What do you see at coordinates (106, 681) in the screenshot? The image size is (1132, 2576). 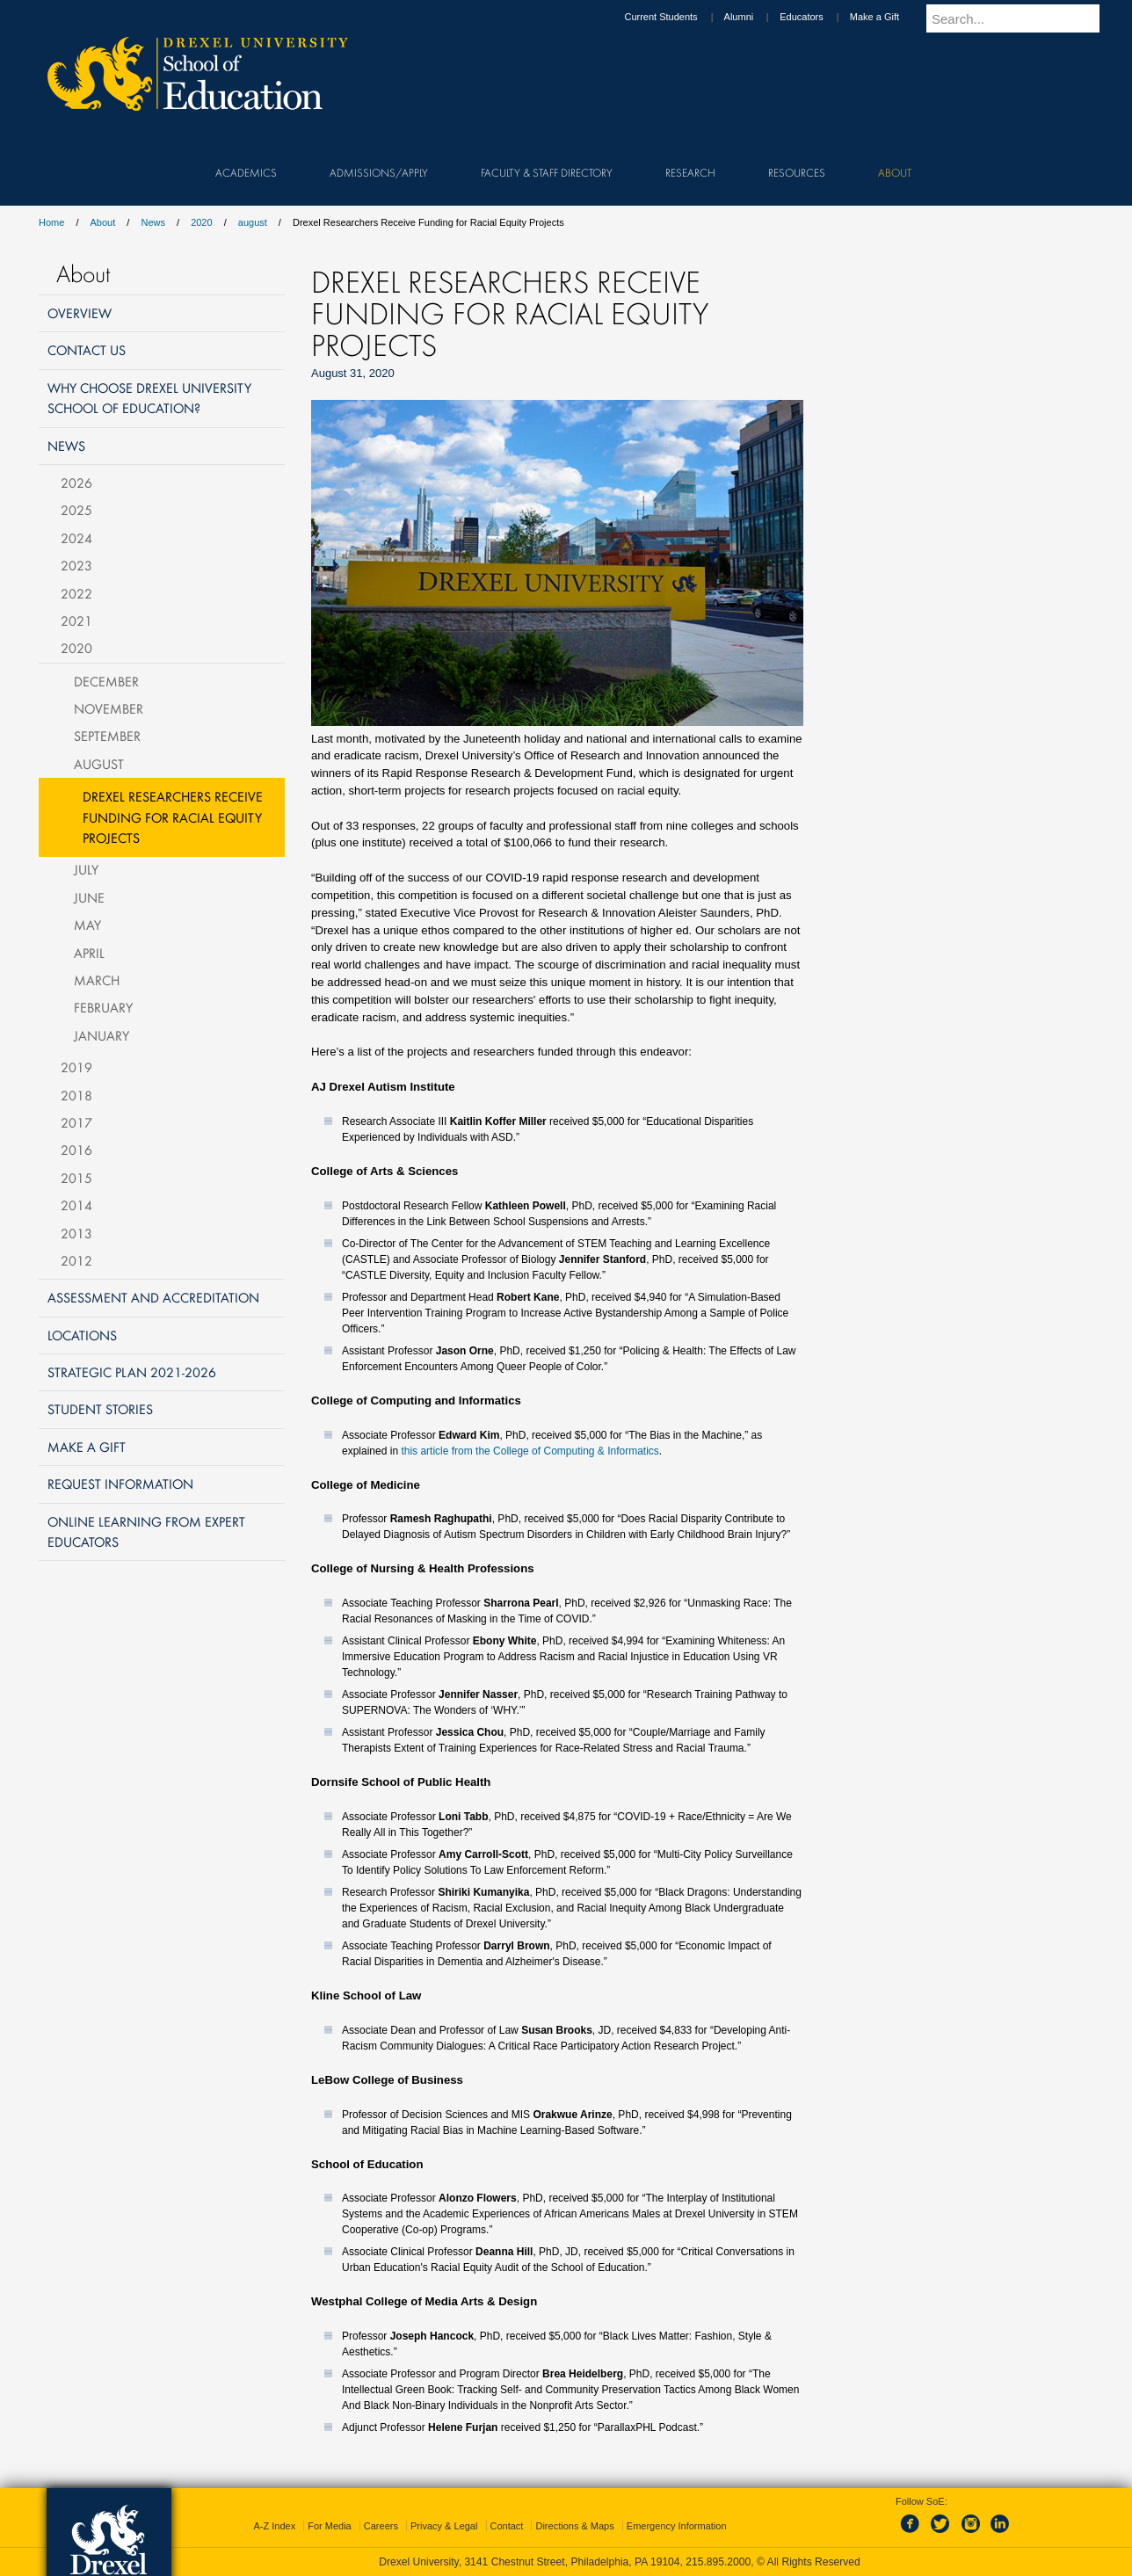 I see `December` at bounding box center [106, 681].